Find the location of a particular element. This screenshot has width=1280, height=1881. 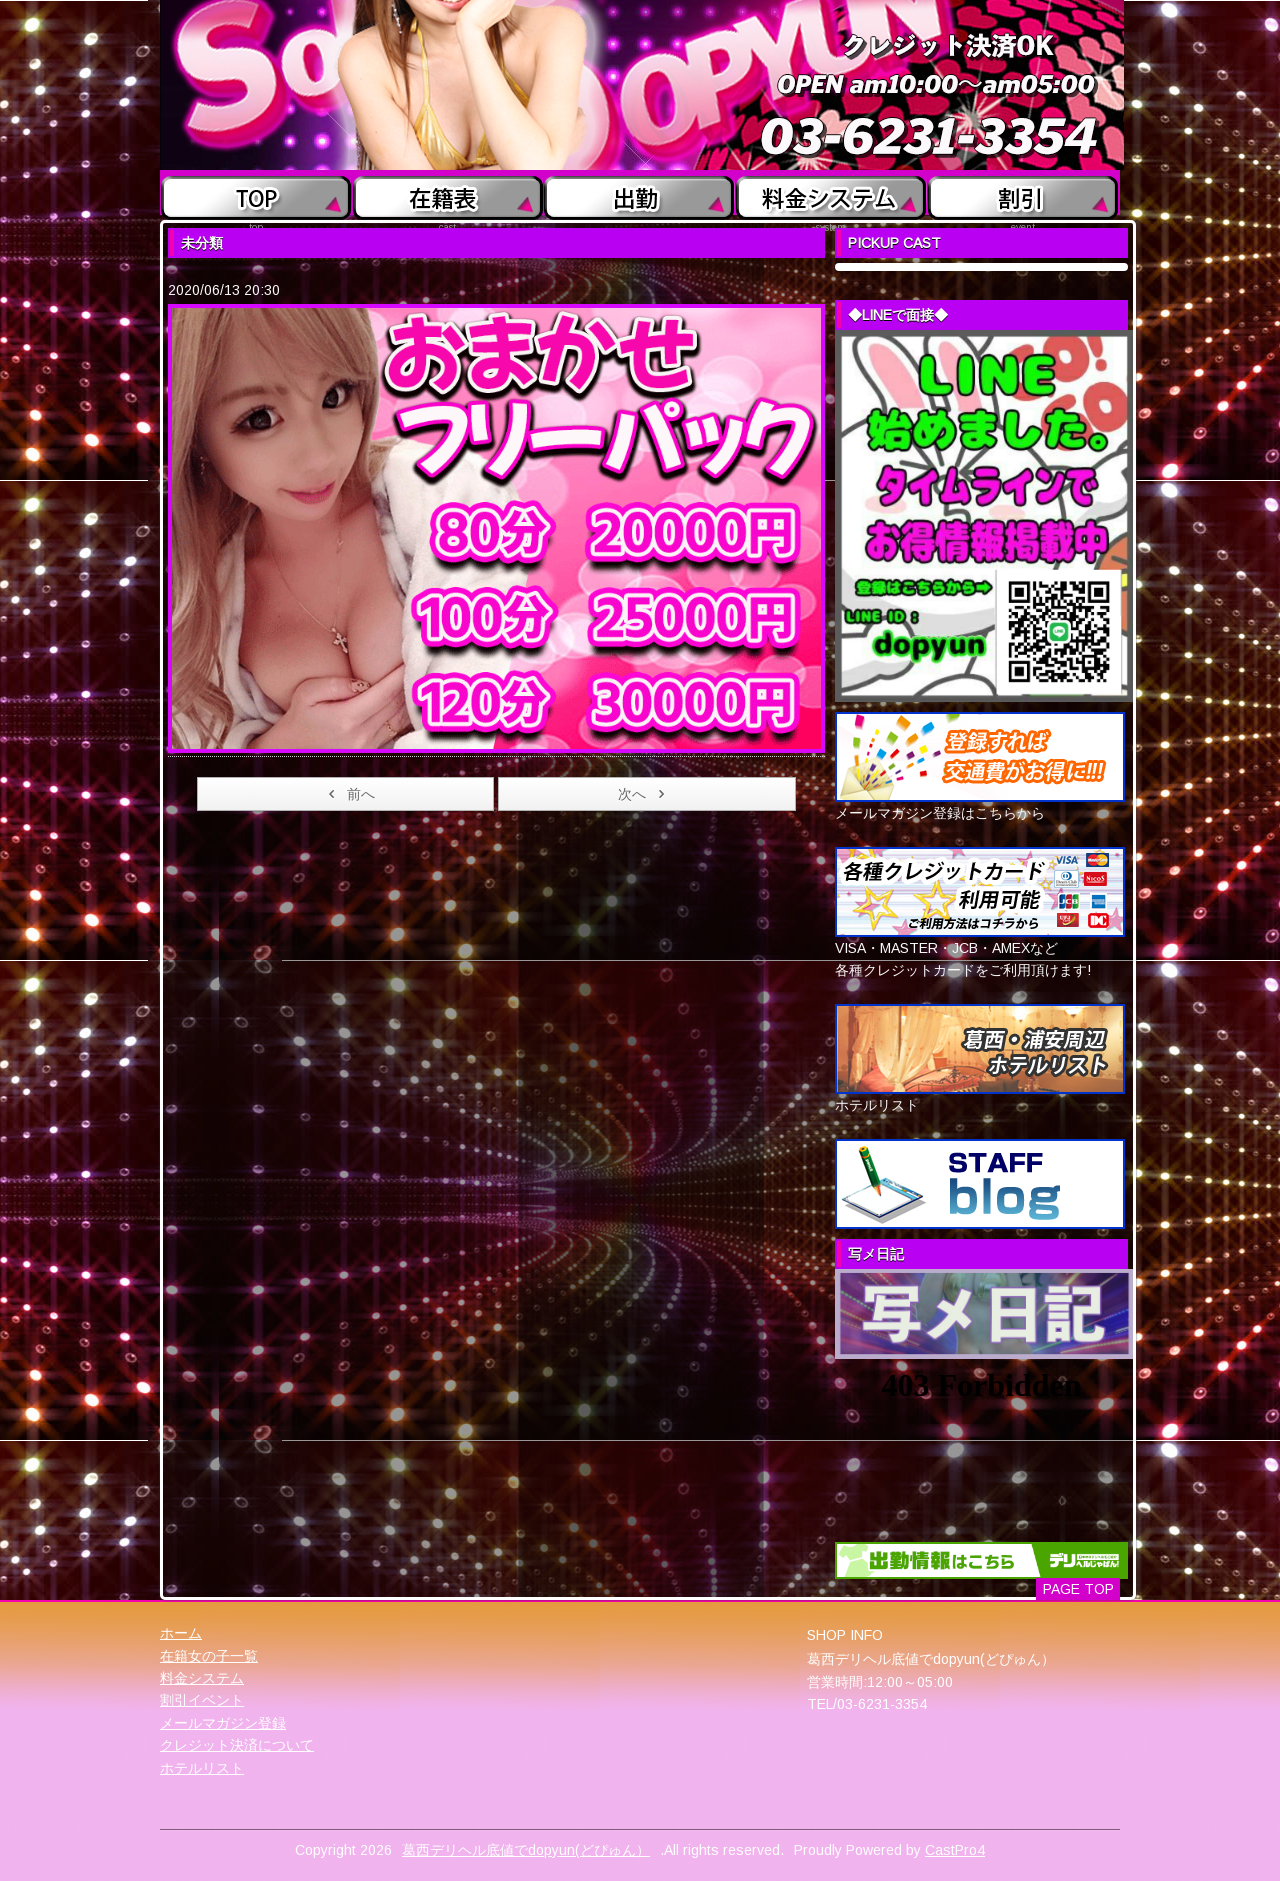

クレジット決済について is located at coordinates (237, 1745).